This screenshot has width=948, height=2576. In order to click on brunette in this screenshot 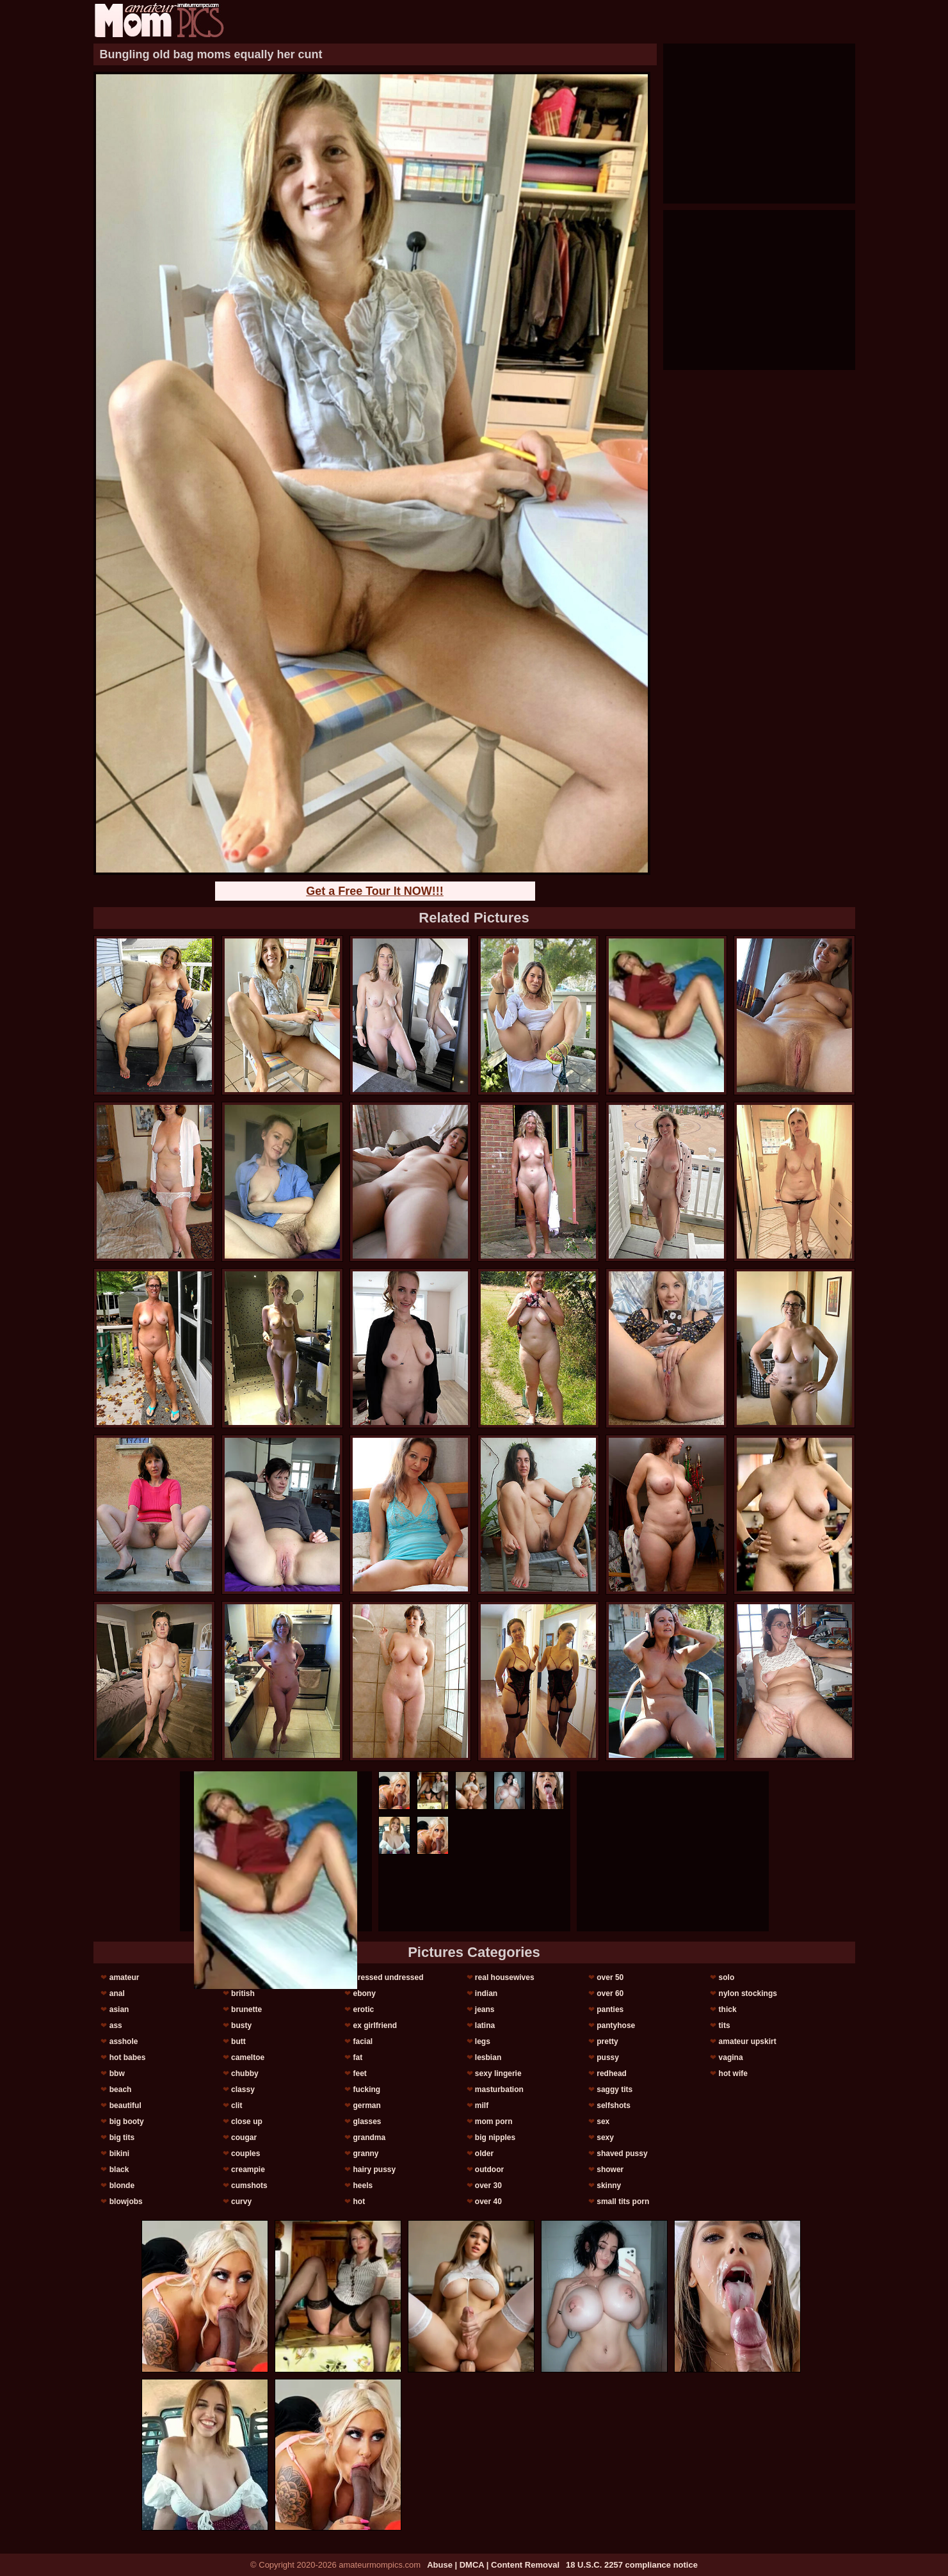, I will do `click(246, 2009)`.